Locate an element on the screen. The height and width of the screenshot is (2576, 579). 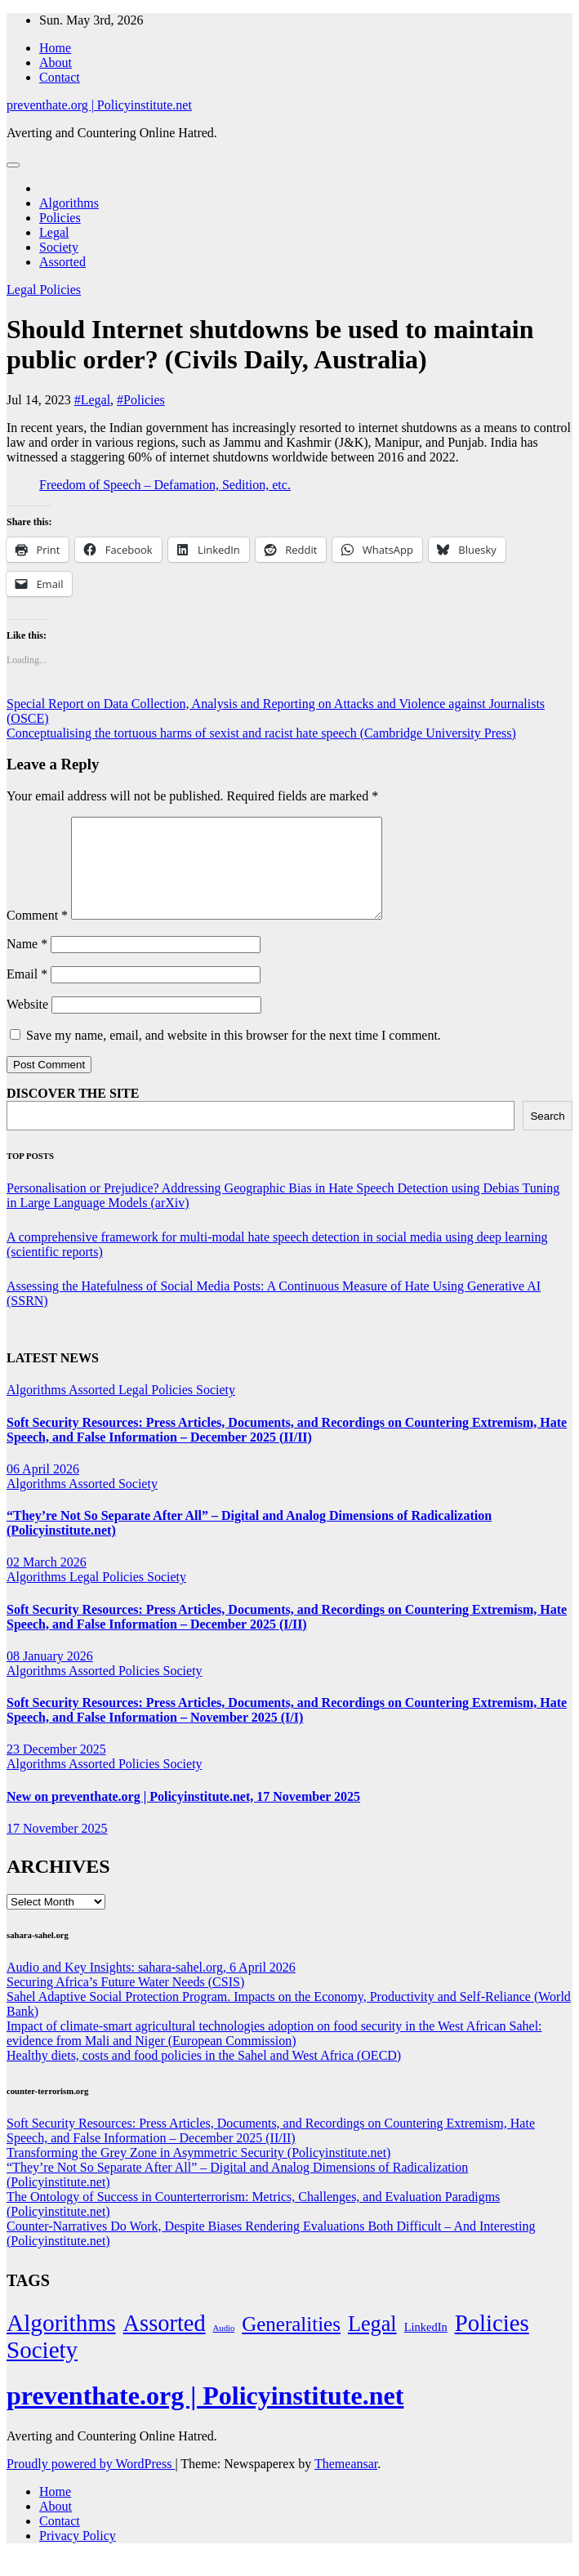
Freedom of Speech – Defamation, Sedition, etc. is located at coordinates (165, 485).